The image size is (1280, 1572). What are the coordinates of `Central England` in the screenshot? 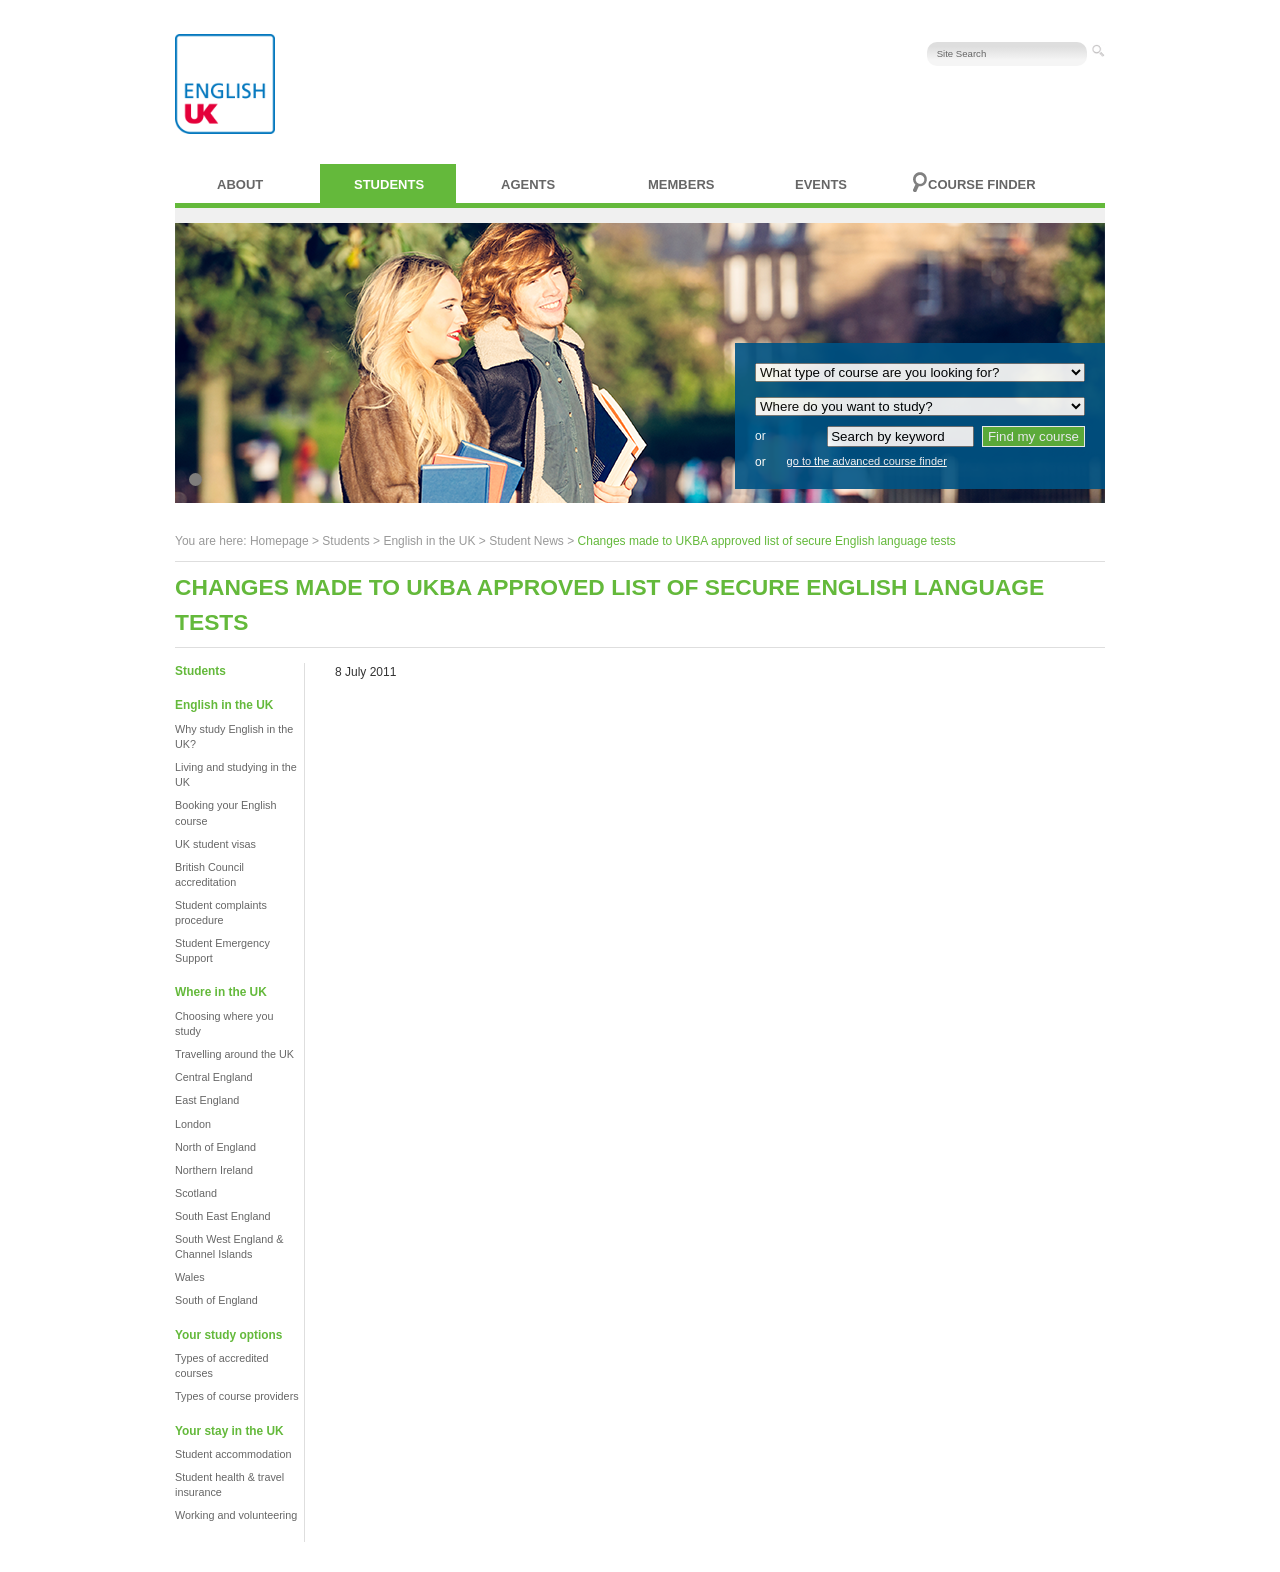 It's located at (213, 1077).